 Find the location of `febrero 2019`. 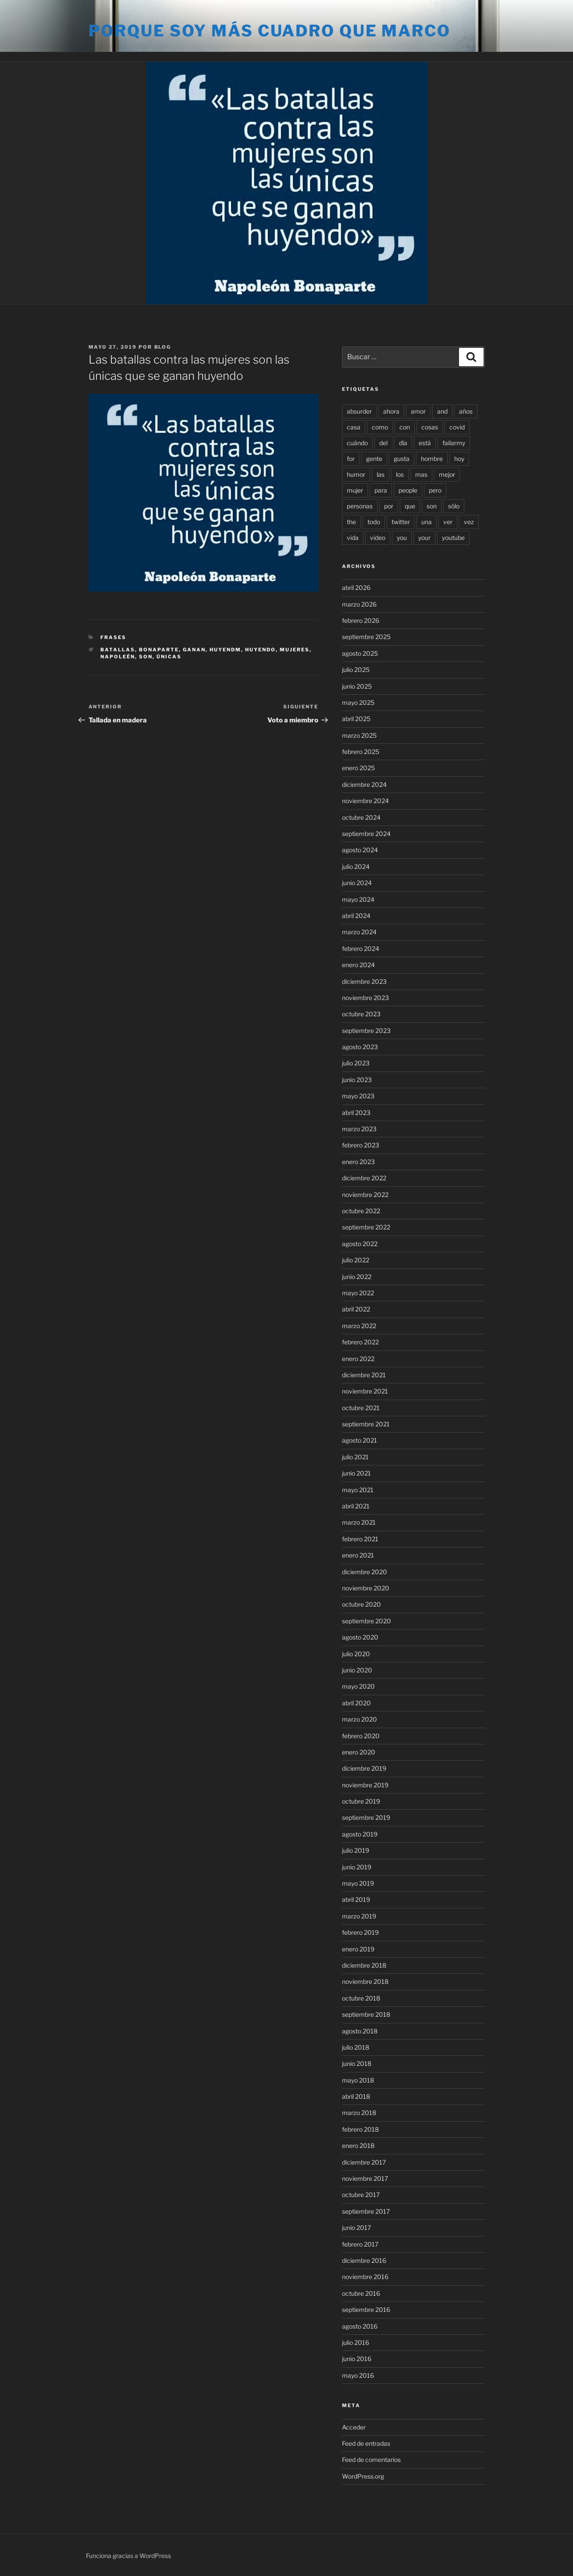

febrero 2019 is located at coordinates (360, 1932).